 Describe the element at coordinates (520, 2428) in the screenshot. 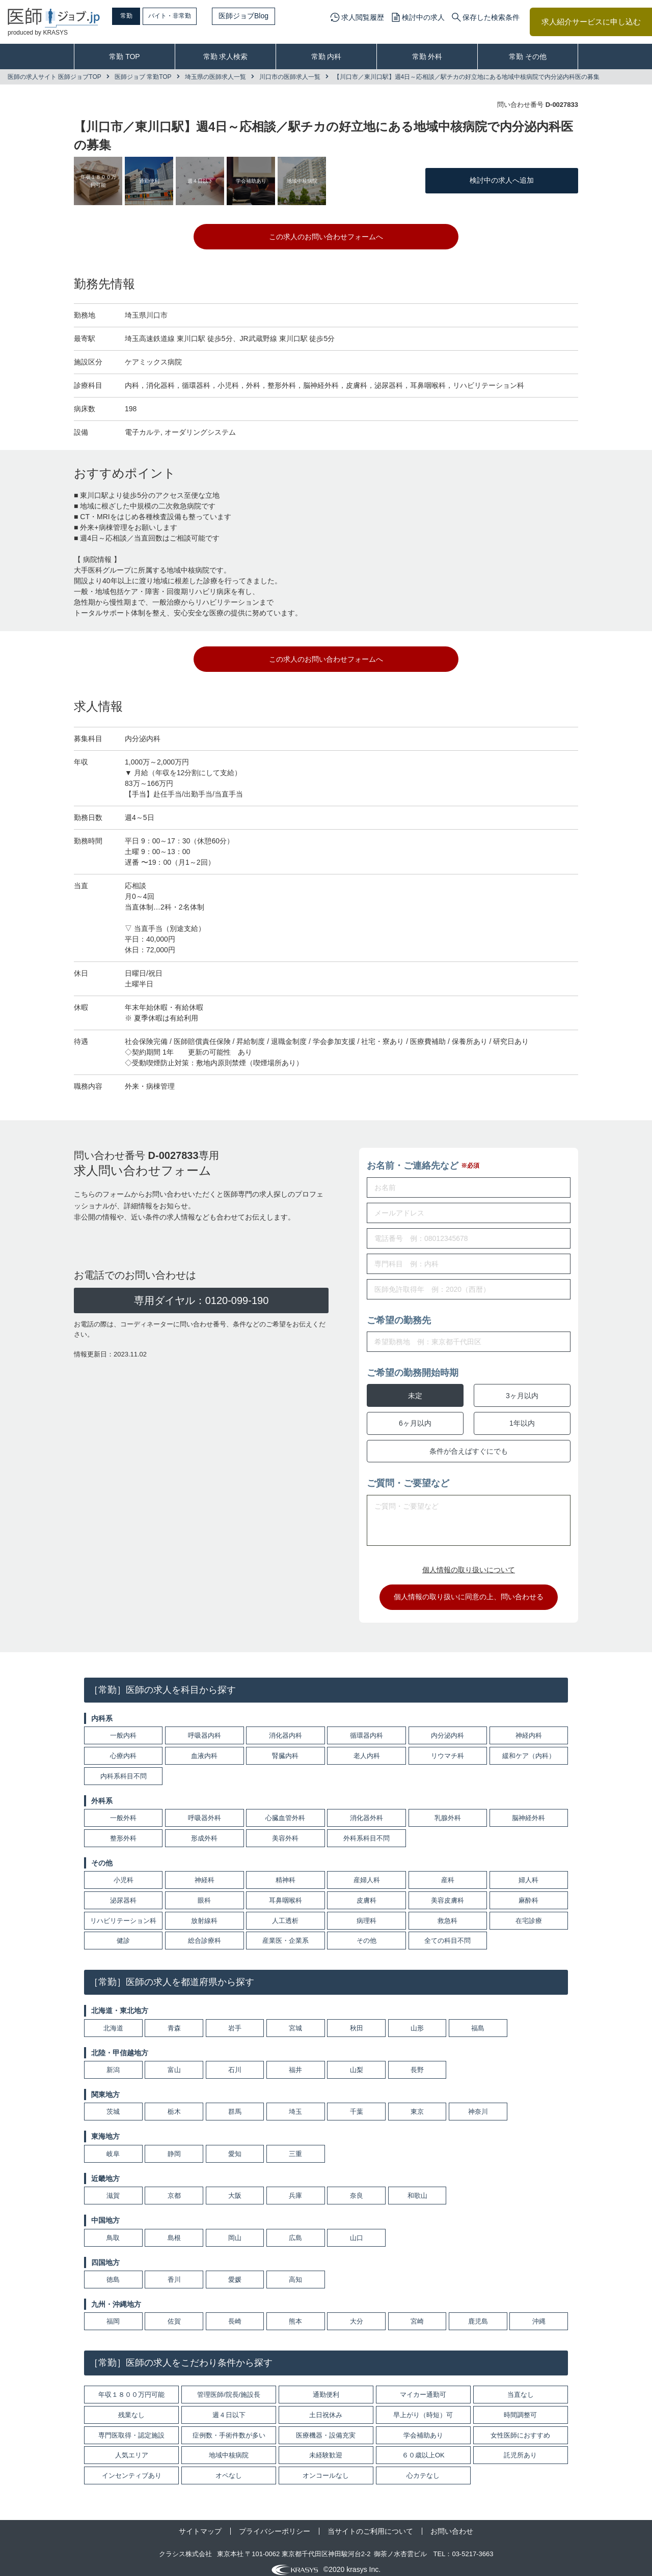

I see `女性医師におすすめ` at that location.